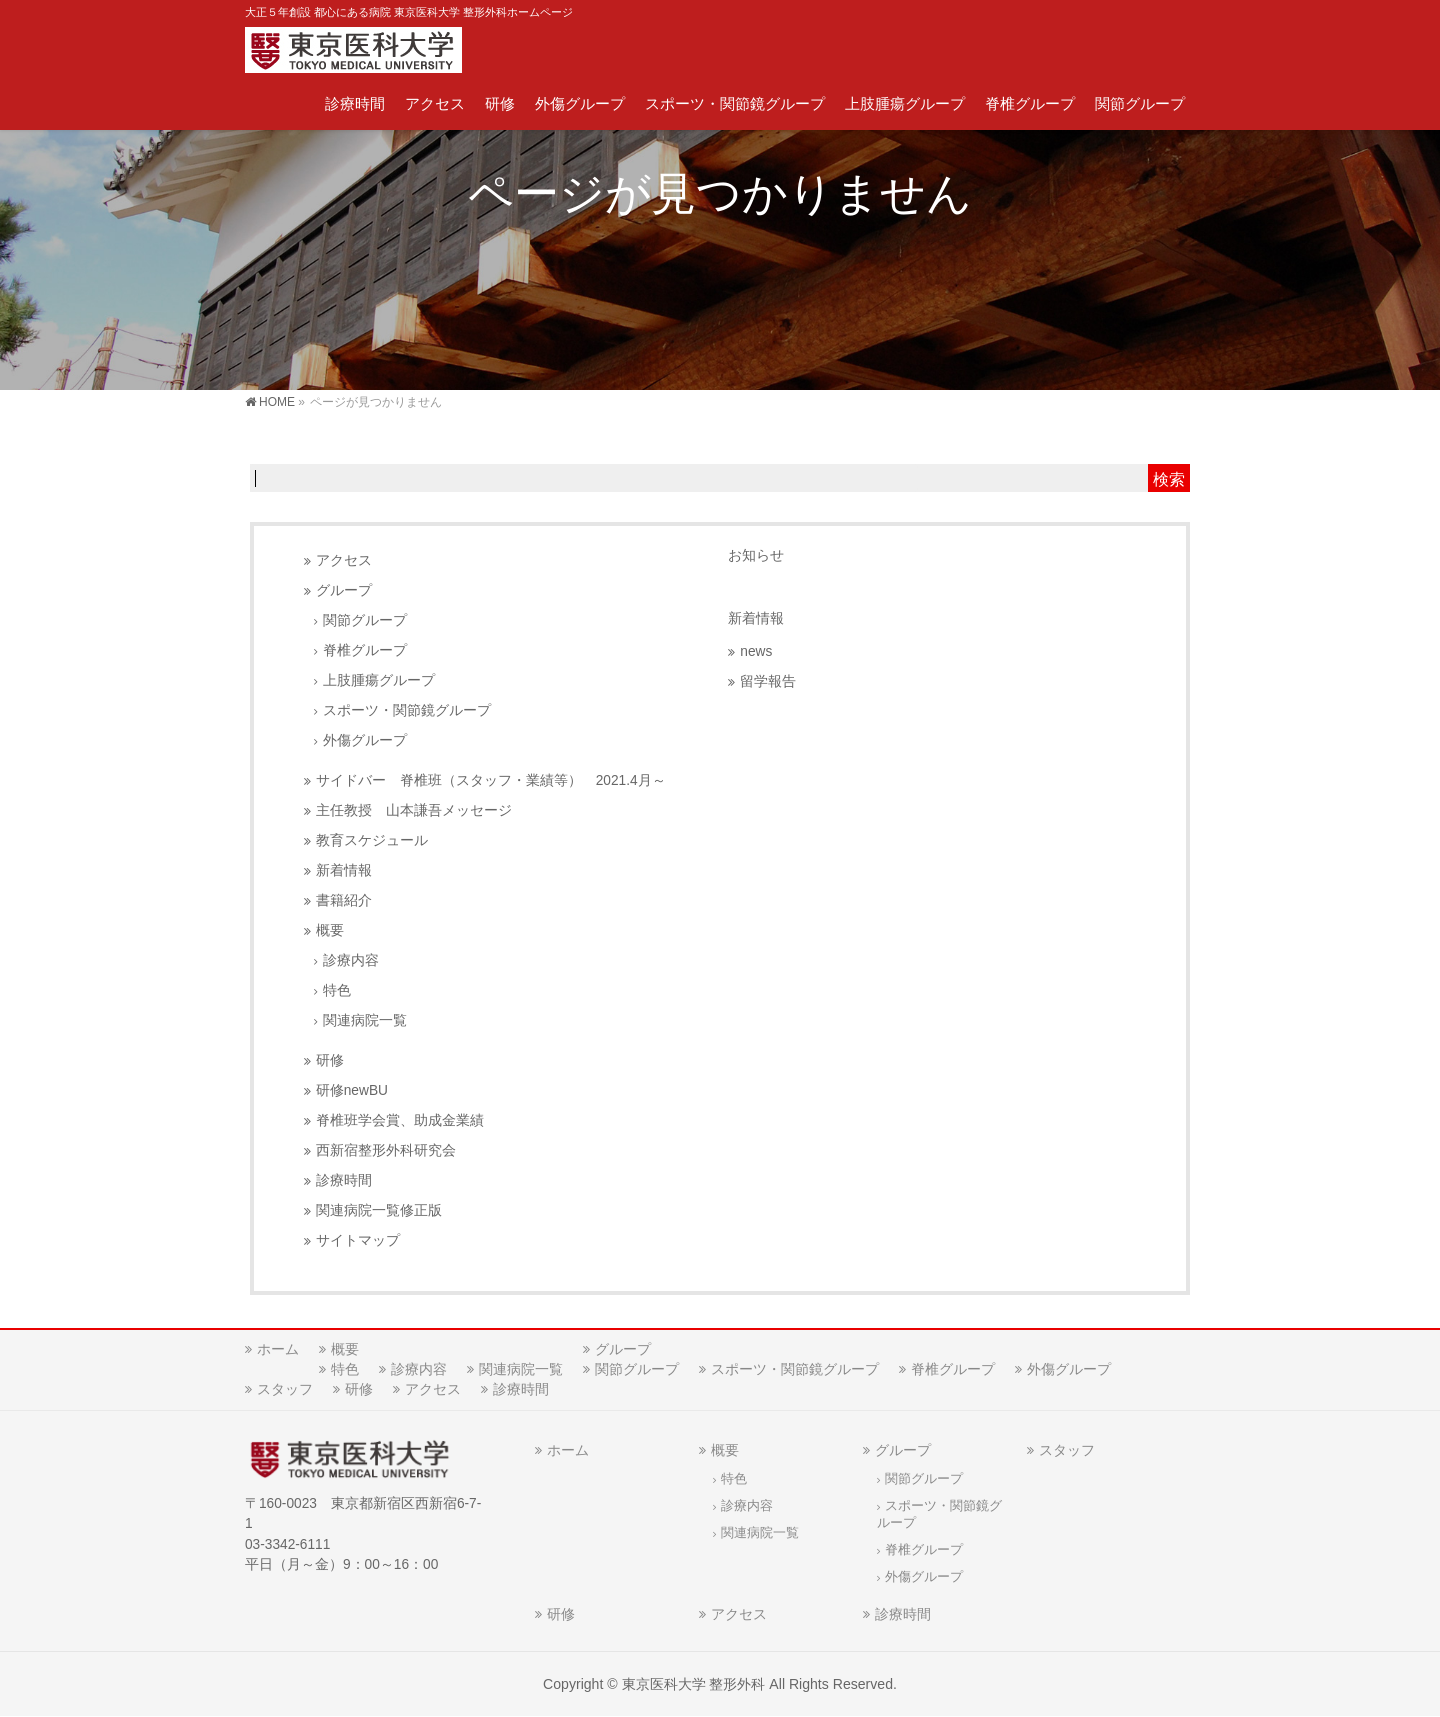 The height and width of the screenshot is (1717, 1440). I want to click on 新着情報, so click(344, 870).